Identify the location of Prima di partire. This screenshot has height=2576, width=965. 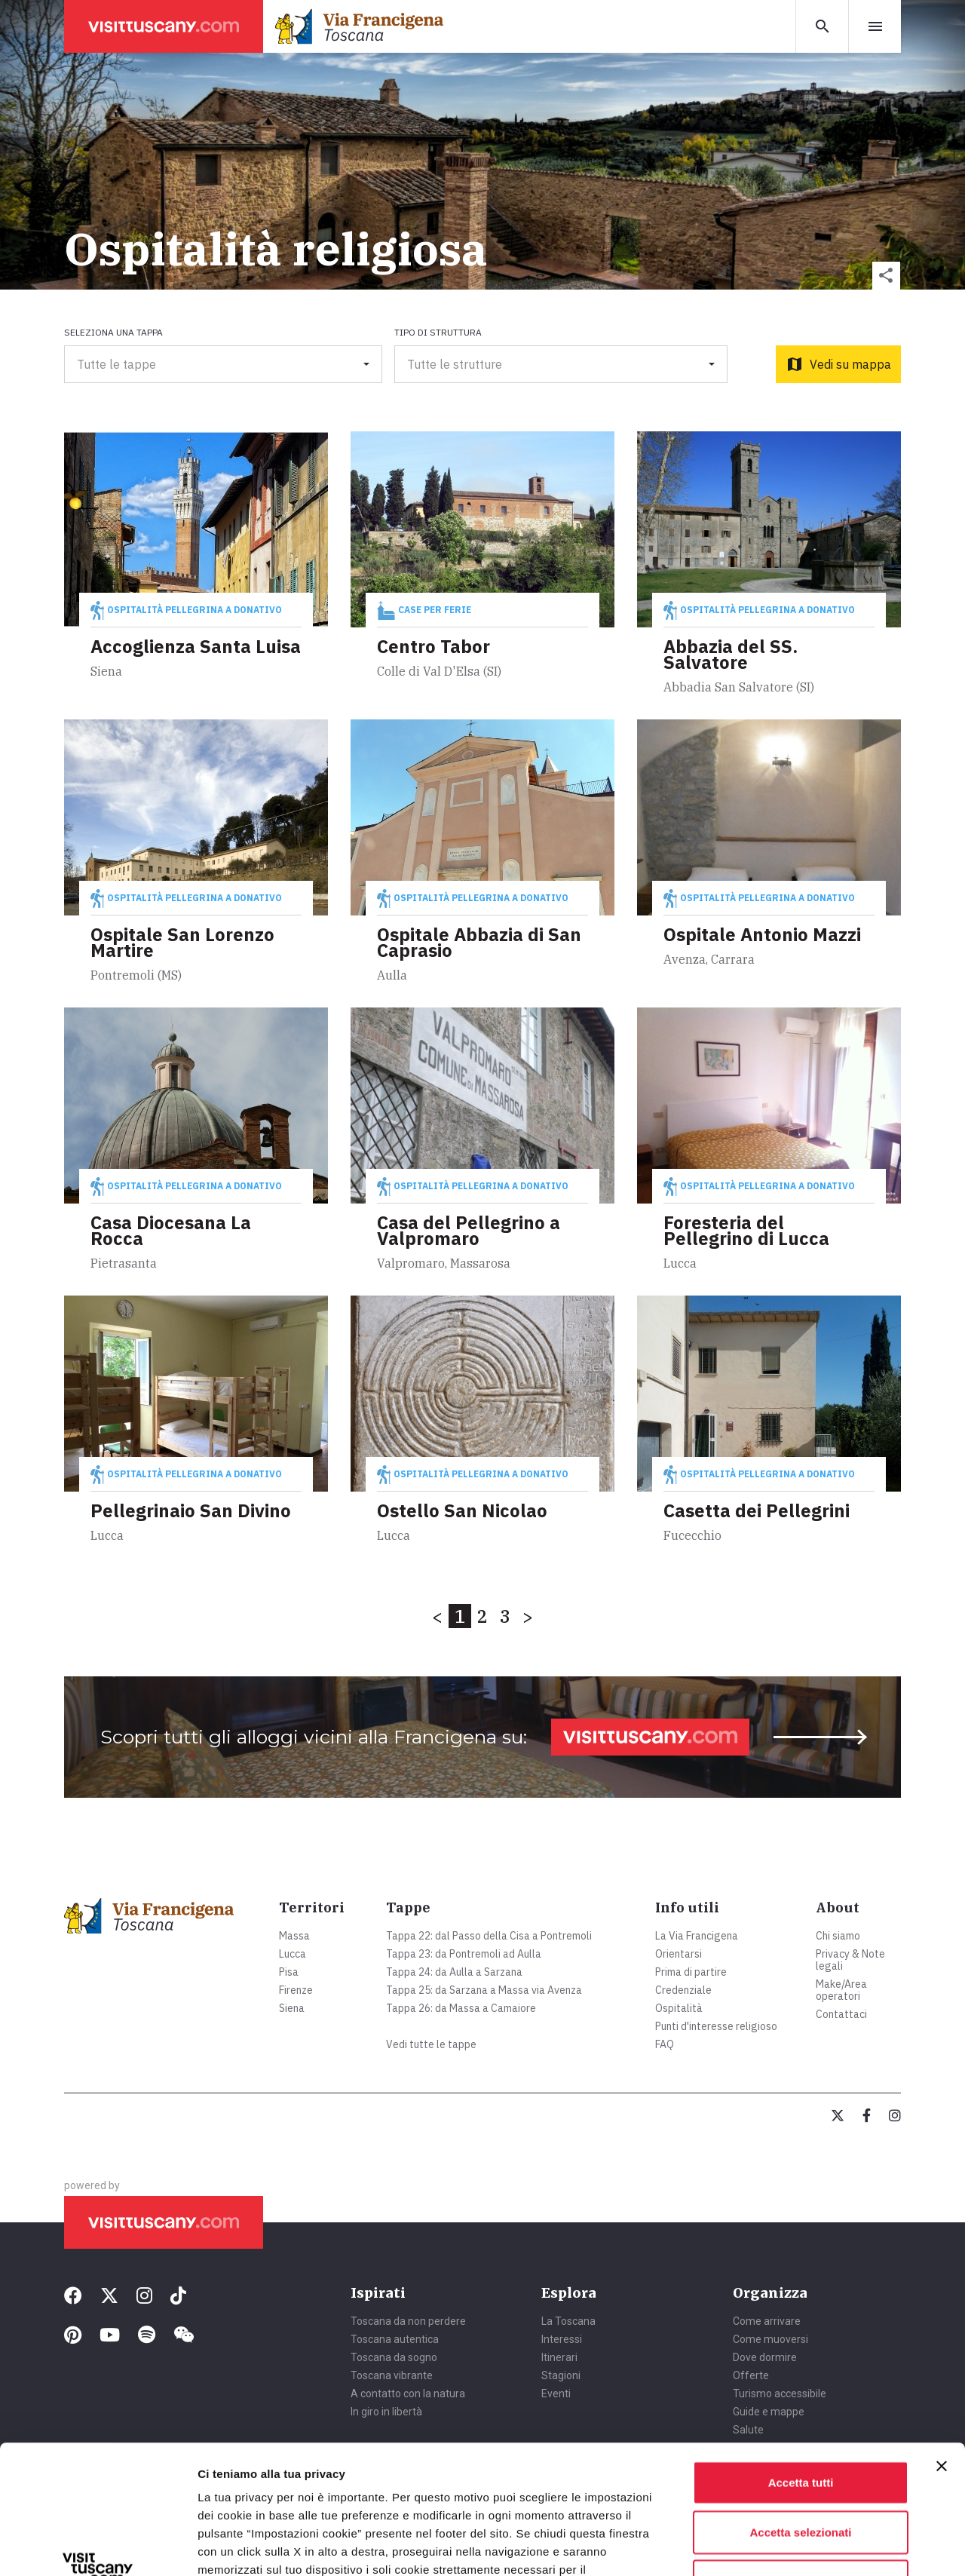
(691, 1972).